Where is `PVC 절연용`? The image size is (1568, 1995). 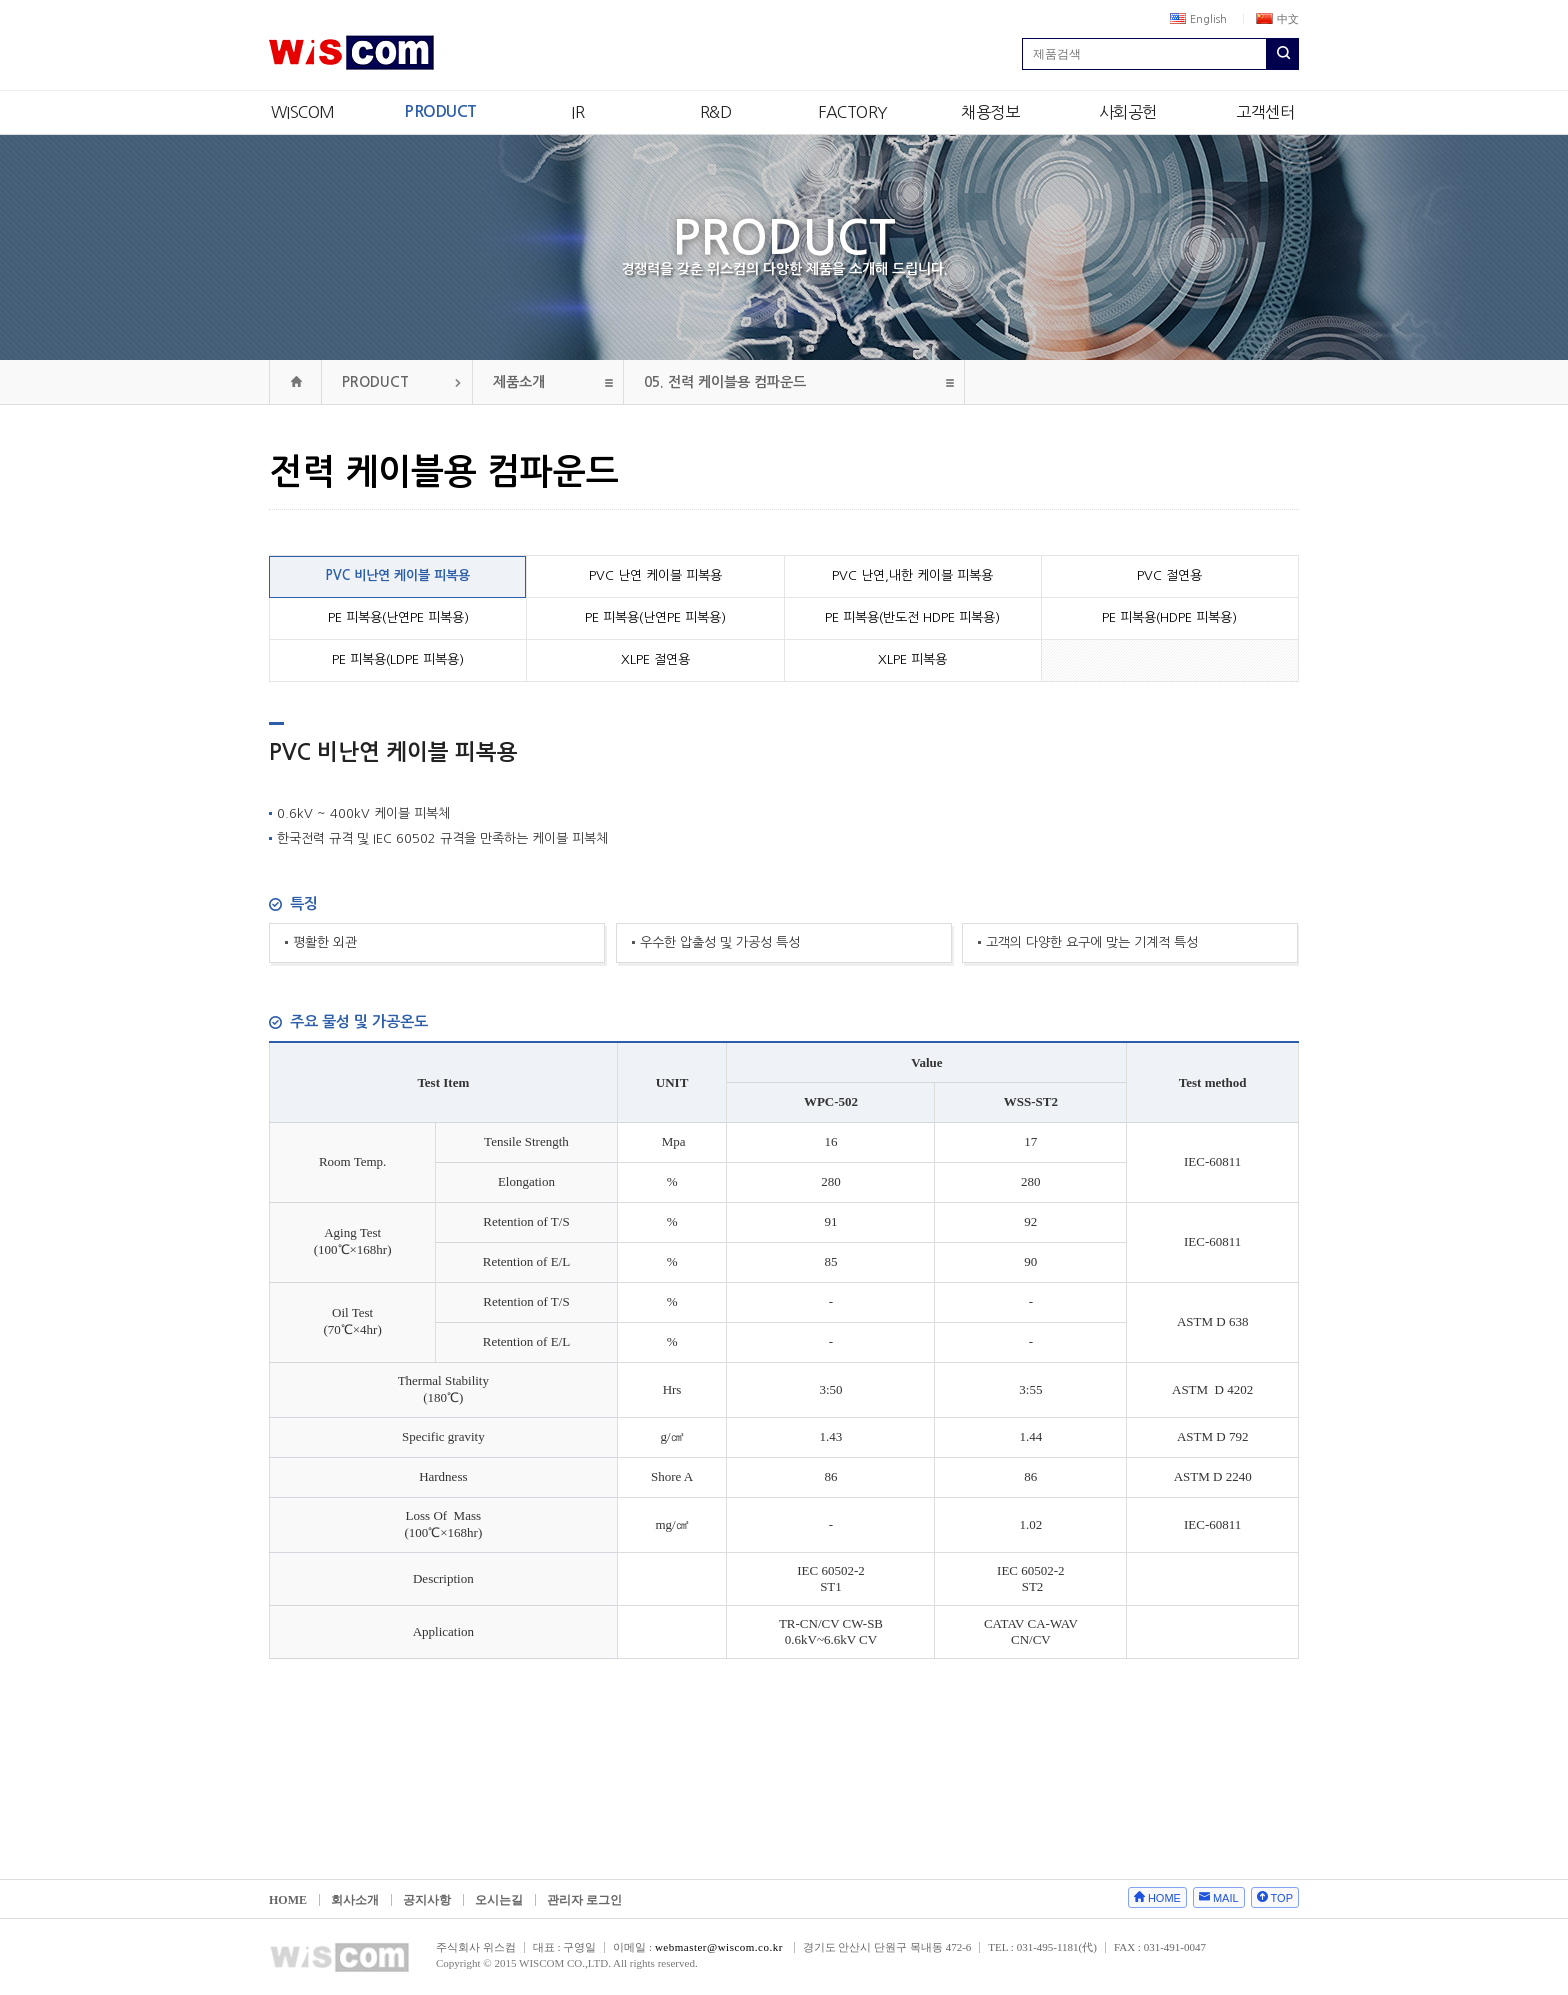 PVC 절연용 is located at coordinates (1169, 575).